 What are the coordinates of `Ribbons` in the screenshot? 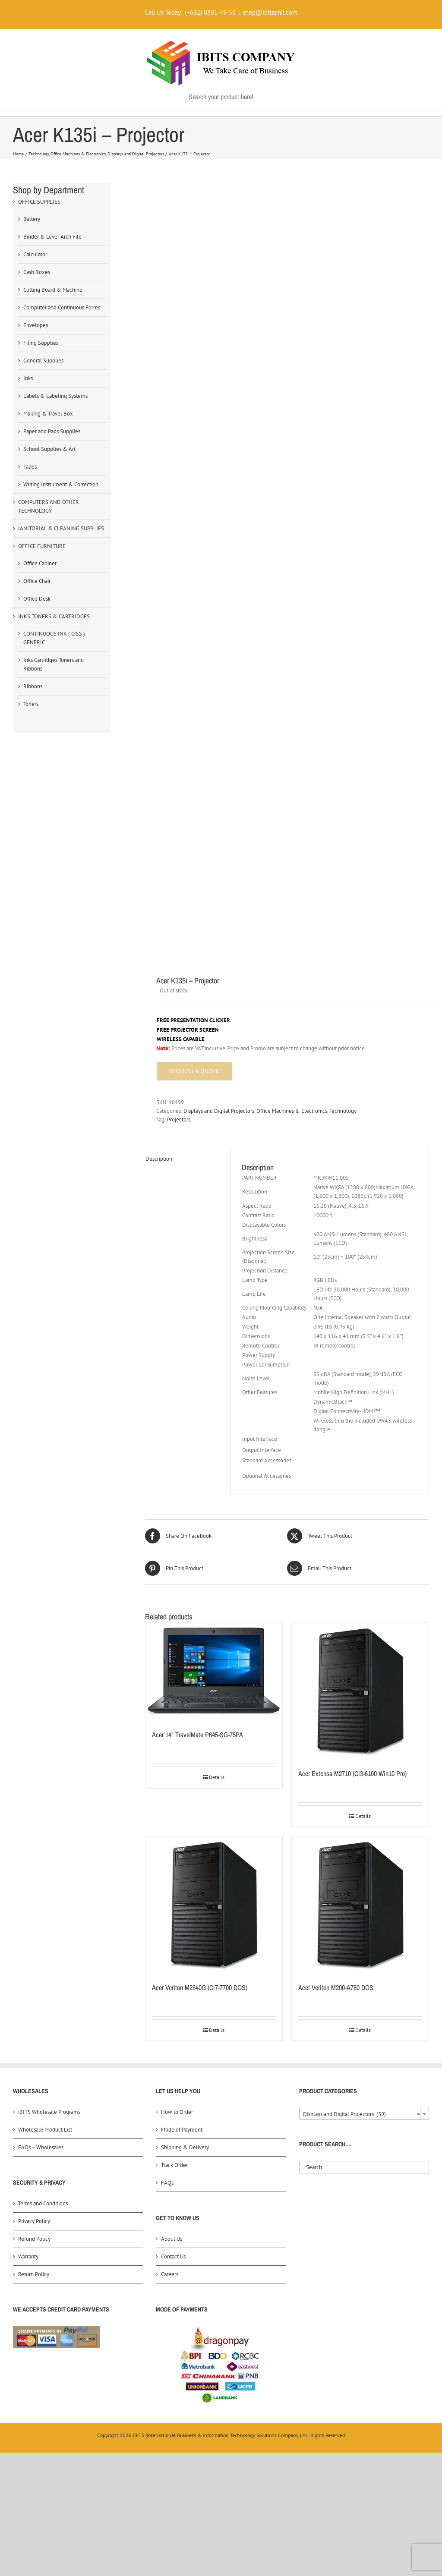 It's located at (32, 686).